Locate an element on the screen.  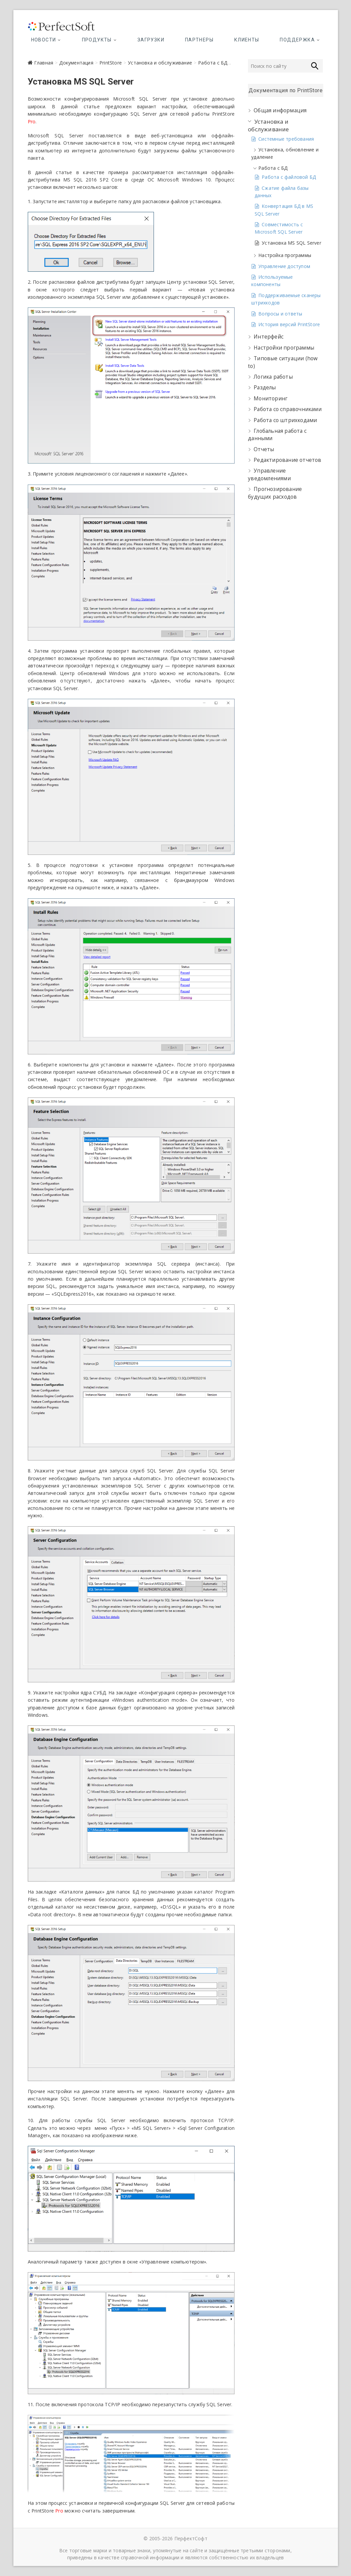
Настройки программы is located at coordinates (284, 347).